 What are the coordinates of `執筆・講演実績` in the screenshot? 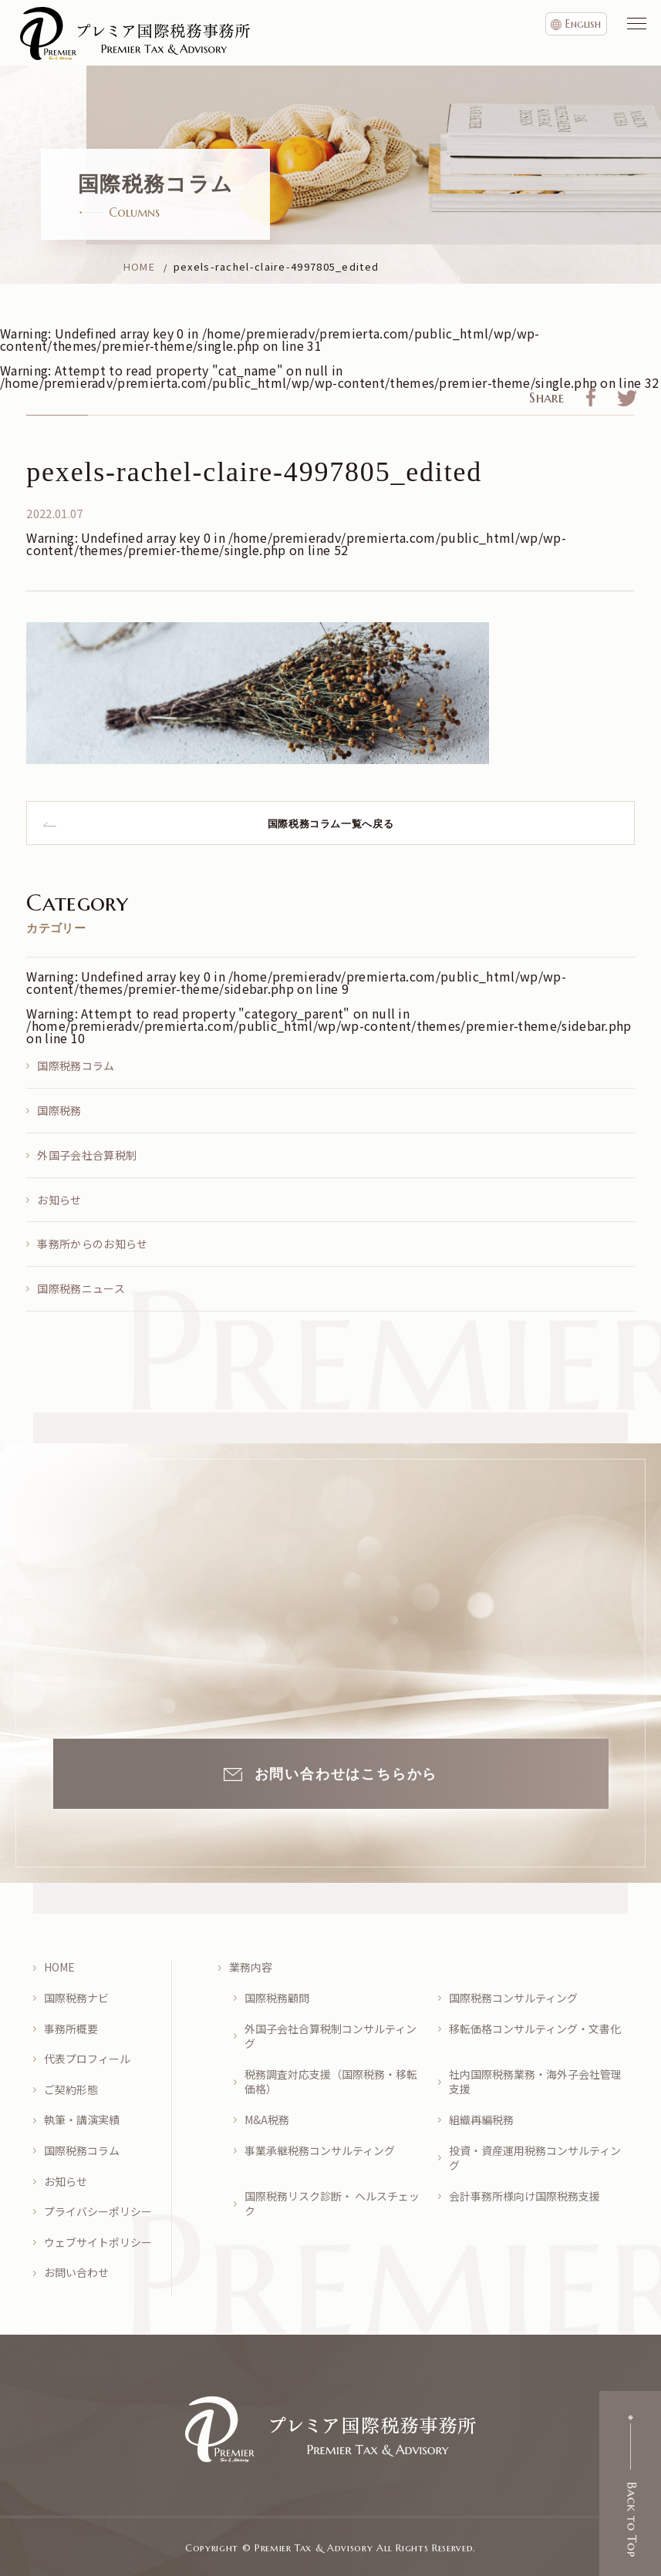 It's located at (82, 2120).